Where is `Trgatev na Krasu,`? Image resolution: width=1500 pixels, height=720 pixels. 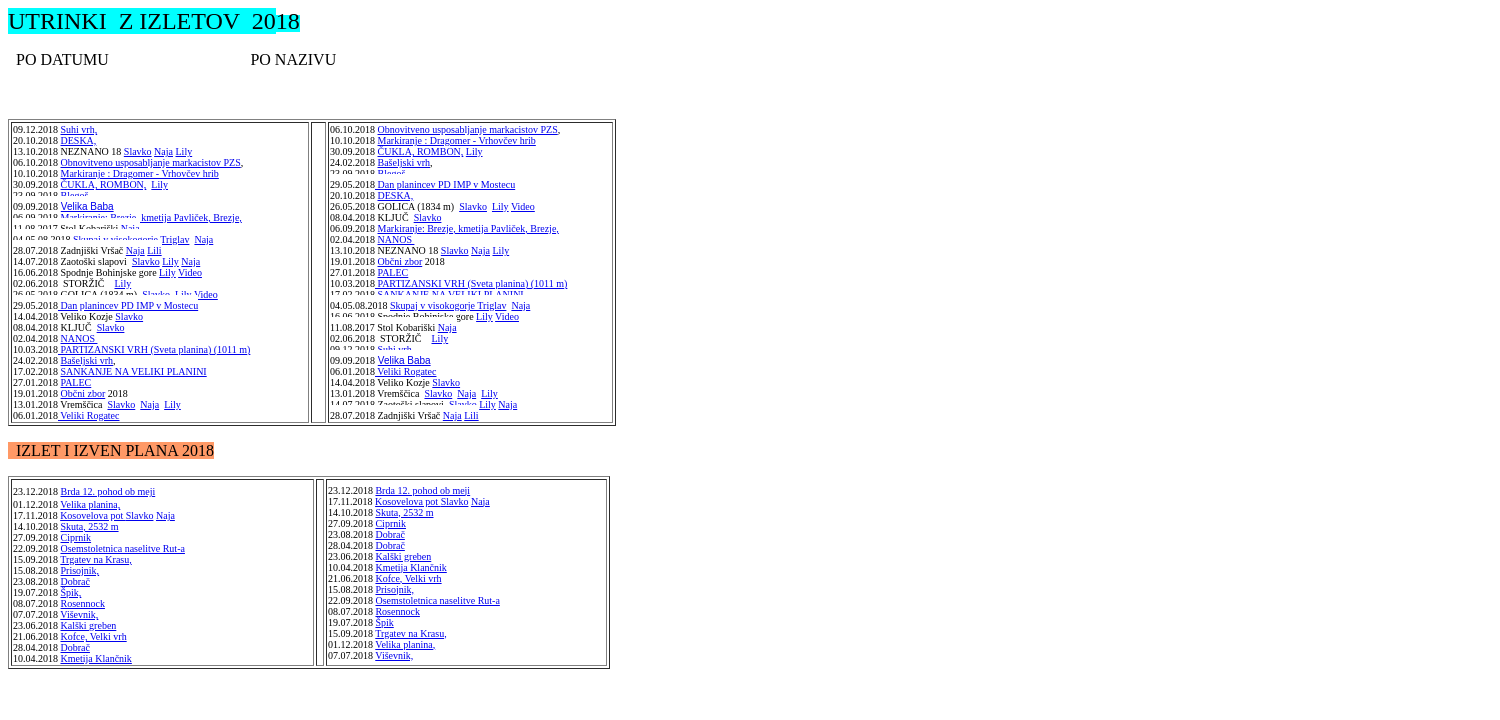 Trgatev na Krasu, is located at coordinates (95, 559).